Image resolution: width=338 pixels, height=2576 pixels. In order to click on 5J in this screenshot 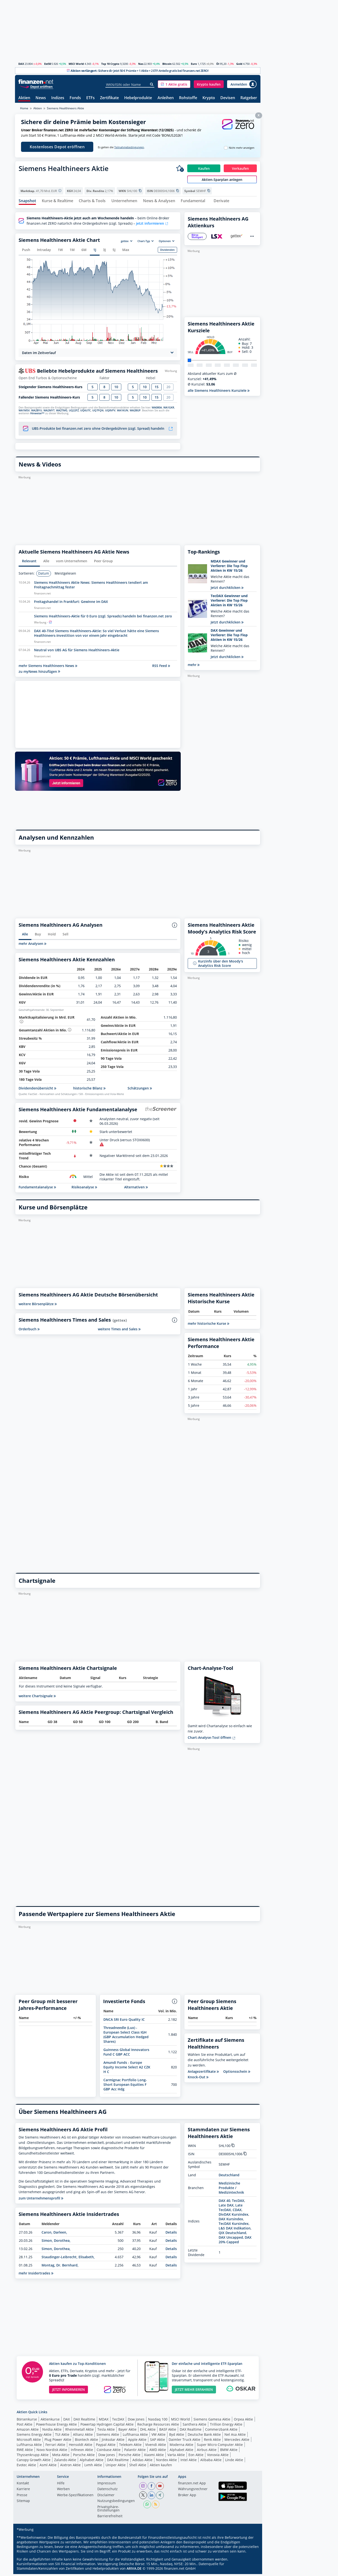, I will do `click(114, 252)`.